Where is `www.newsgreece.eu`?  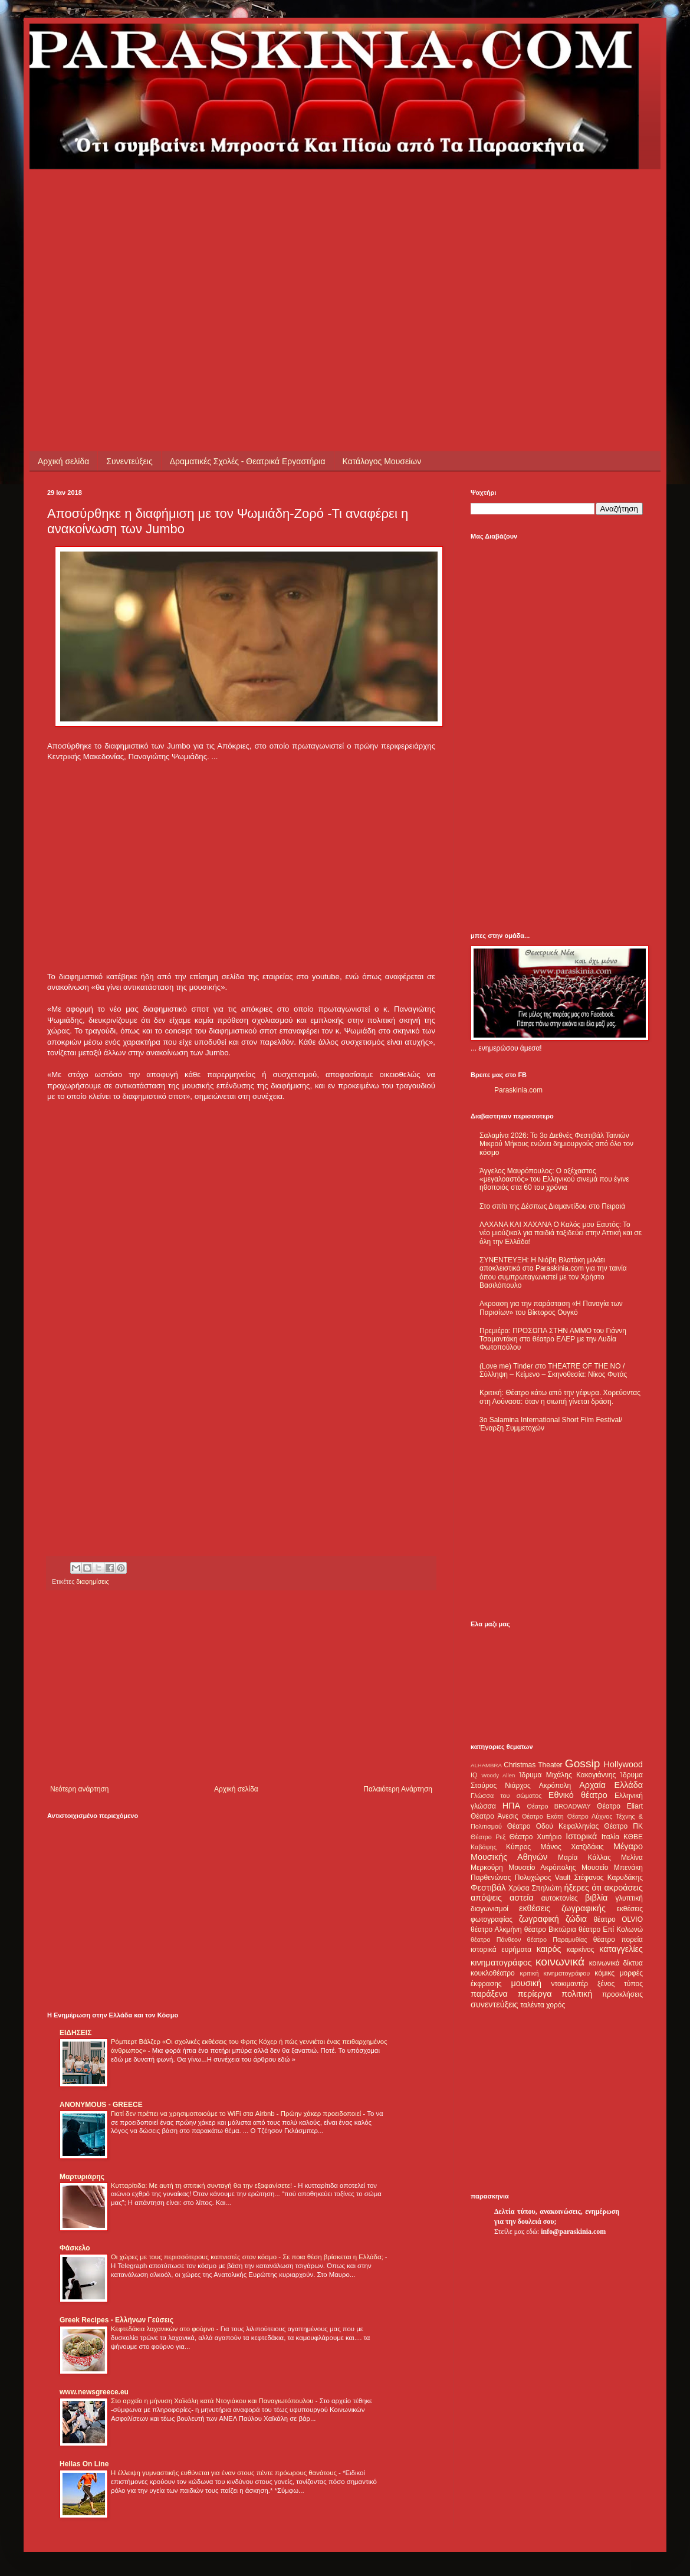
www.newsgreece.eu is located at coordinates (94, 2392).